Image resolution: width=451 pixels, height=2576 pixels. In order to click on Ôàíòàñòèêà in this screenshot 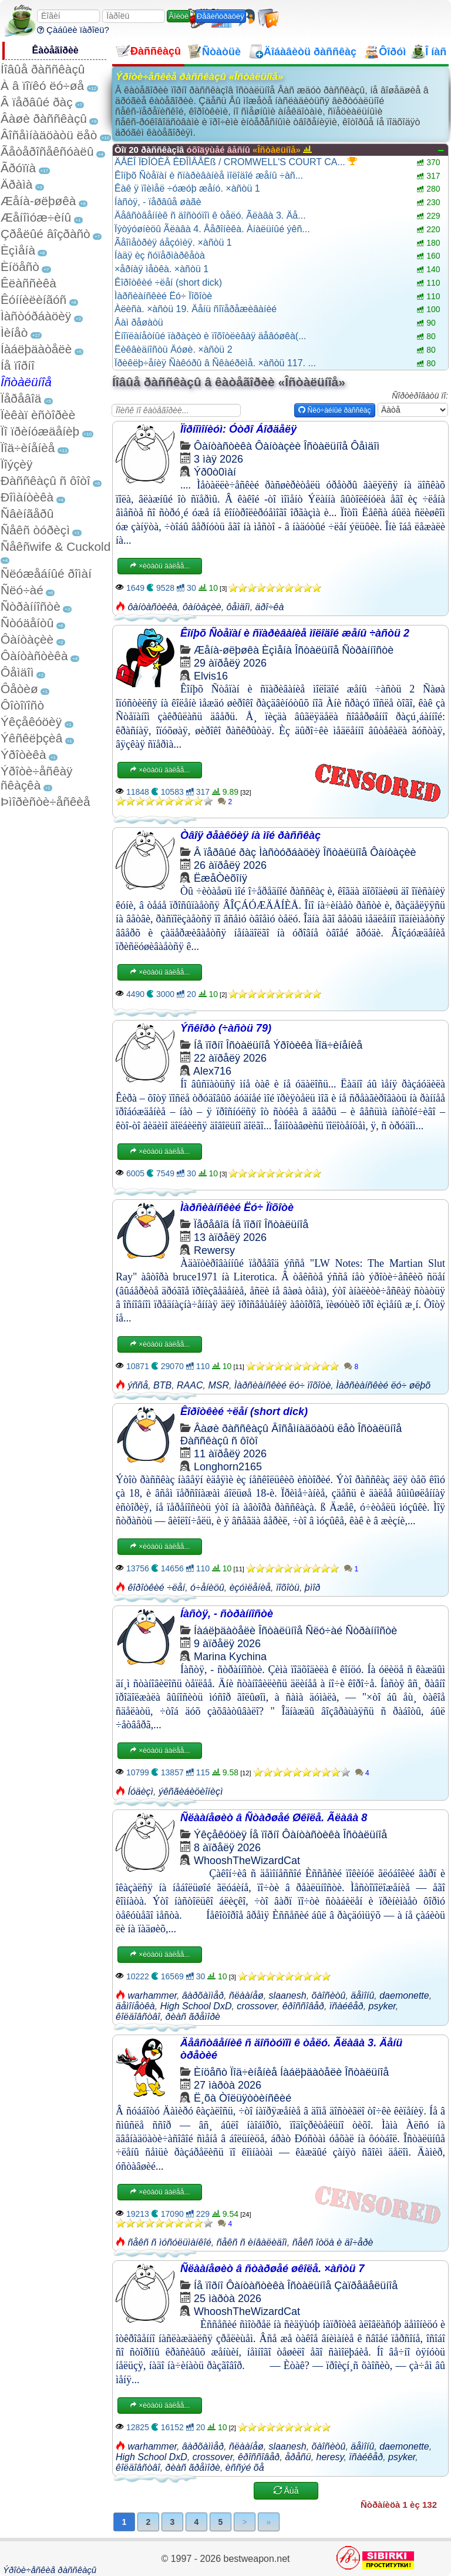, I will do `click(34, 656)`.